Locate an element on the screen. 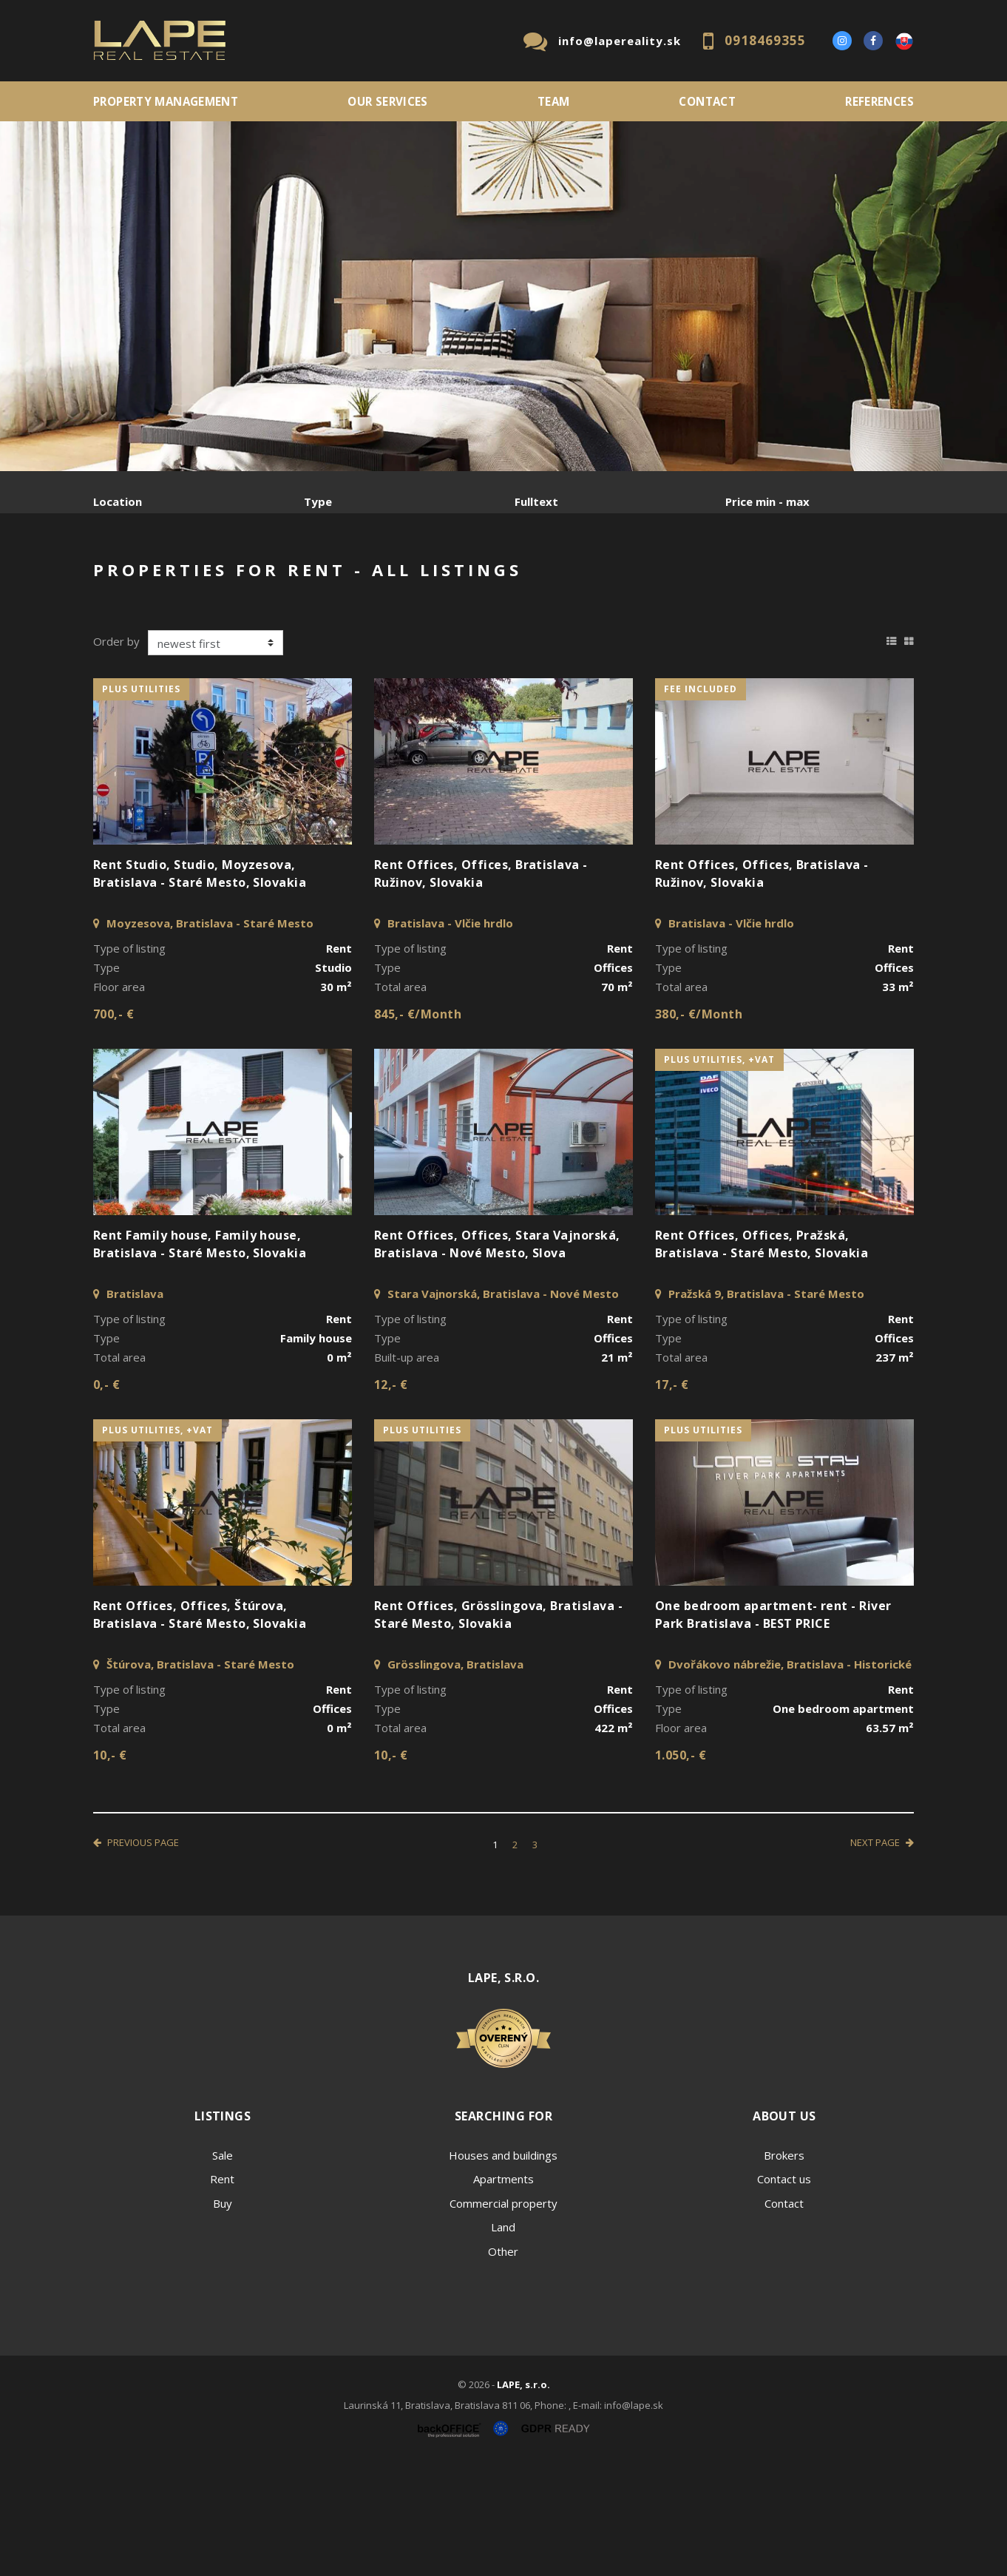 The width and height of the screenshot is (1007, 2576). Our services is located at coordinates (387, 101).